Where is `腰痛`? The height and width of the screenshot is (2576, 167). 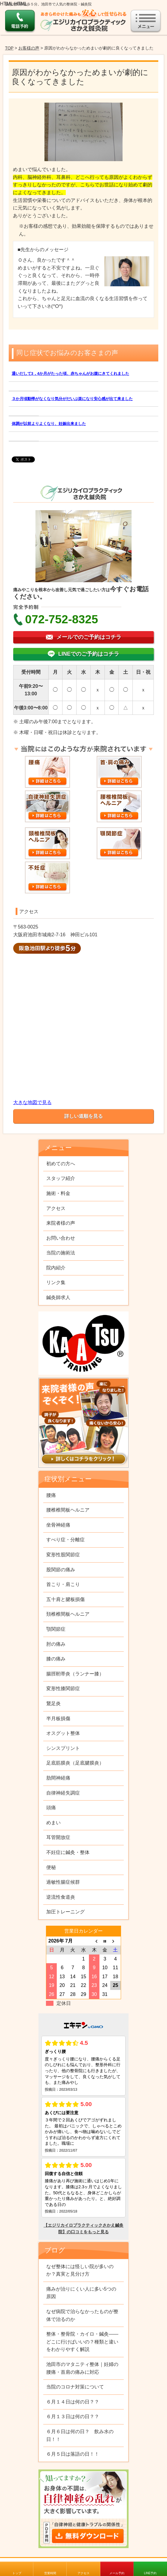 腰痛 is located at coordinates (51, 1495).